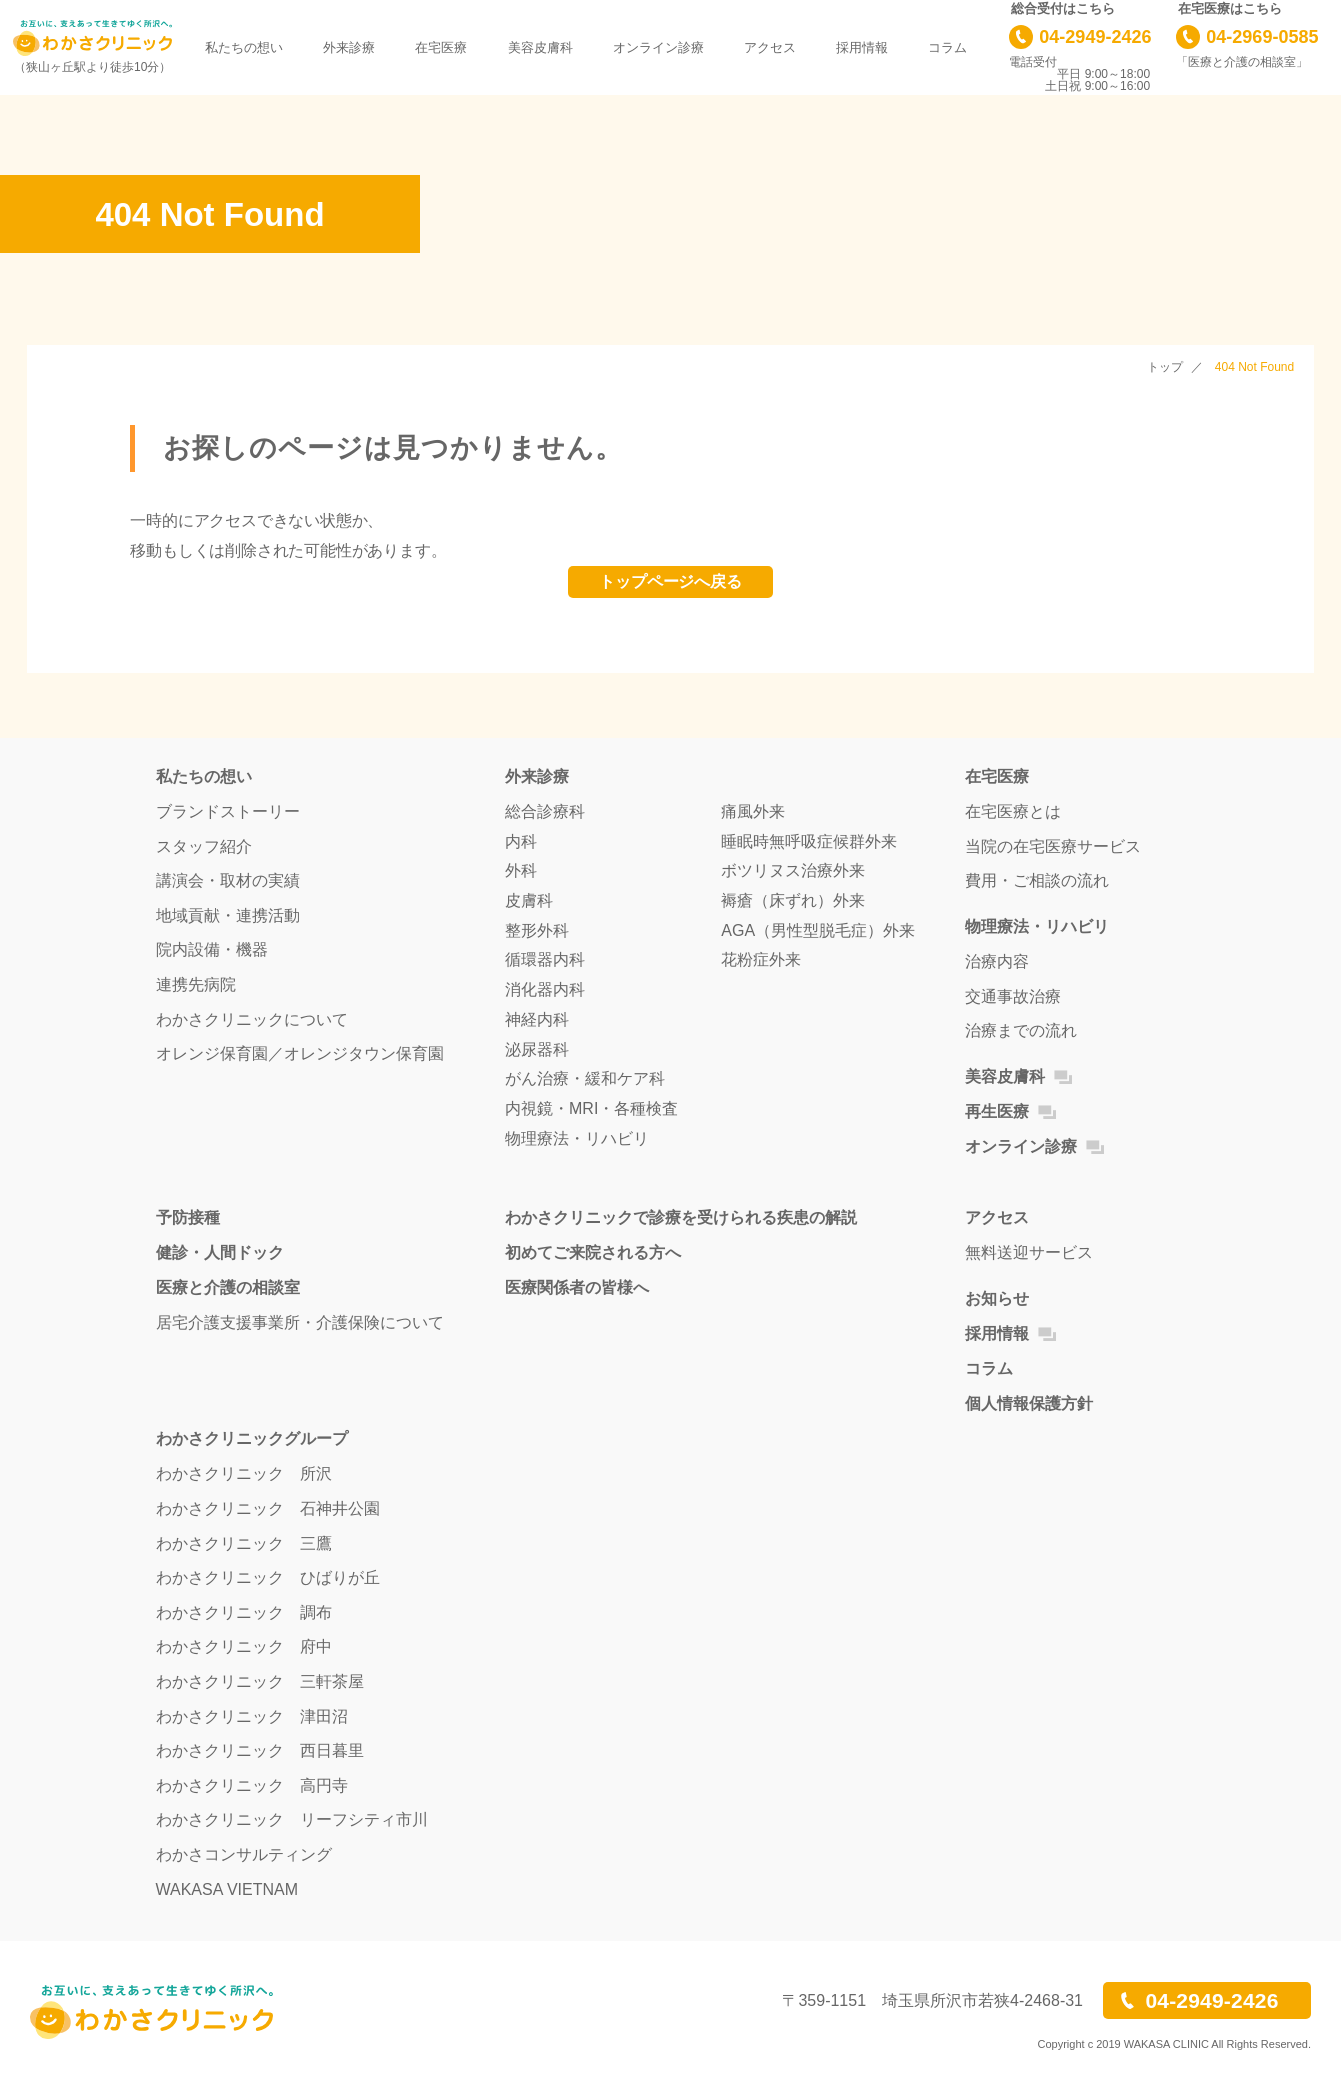 The height and width of the screenshot is (2078, 1341). What do you see at coordinates (997, 961) in the screenshot?
I see `治療内容` at bounding box center [997, 961].